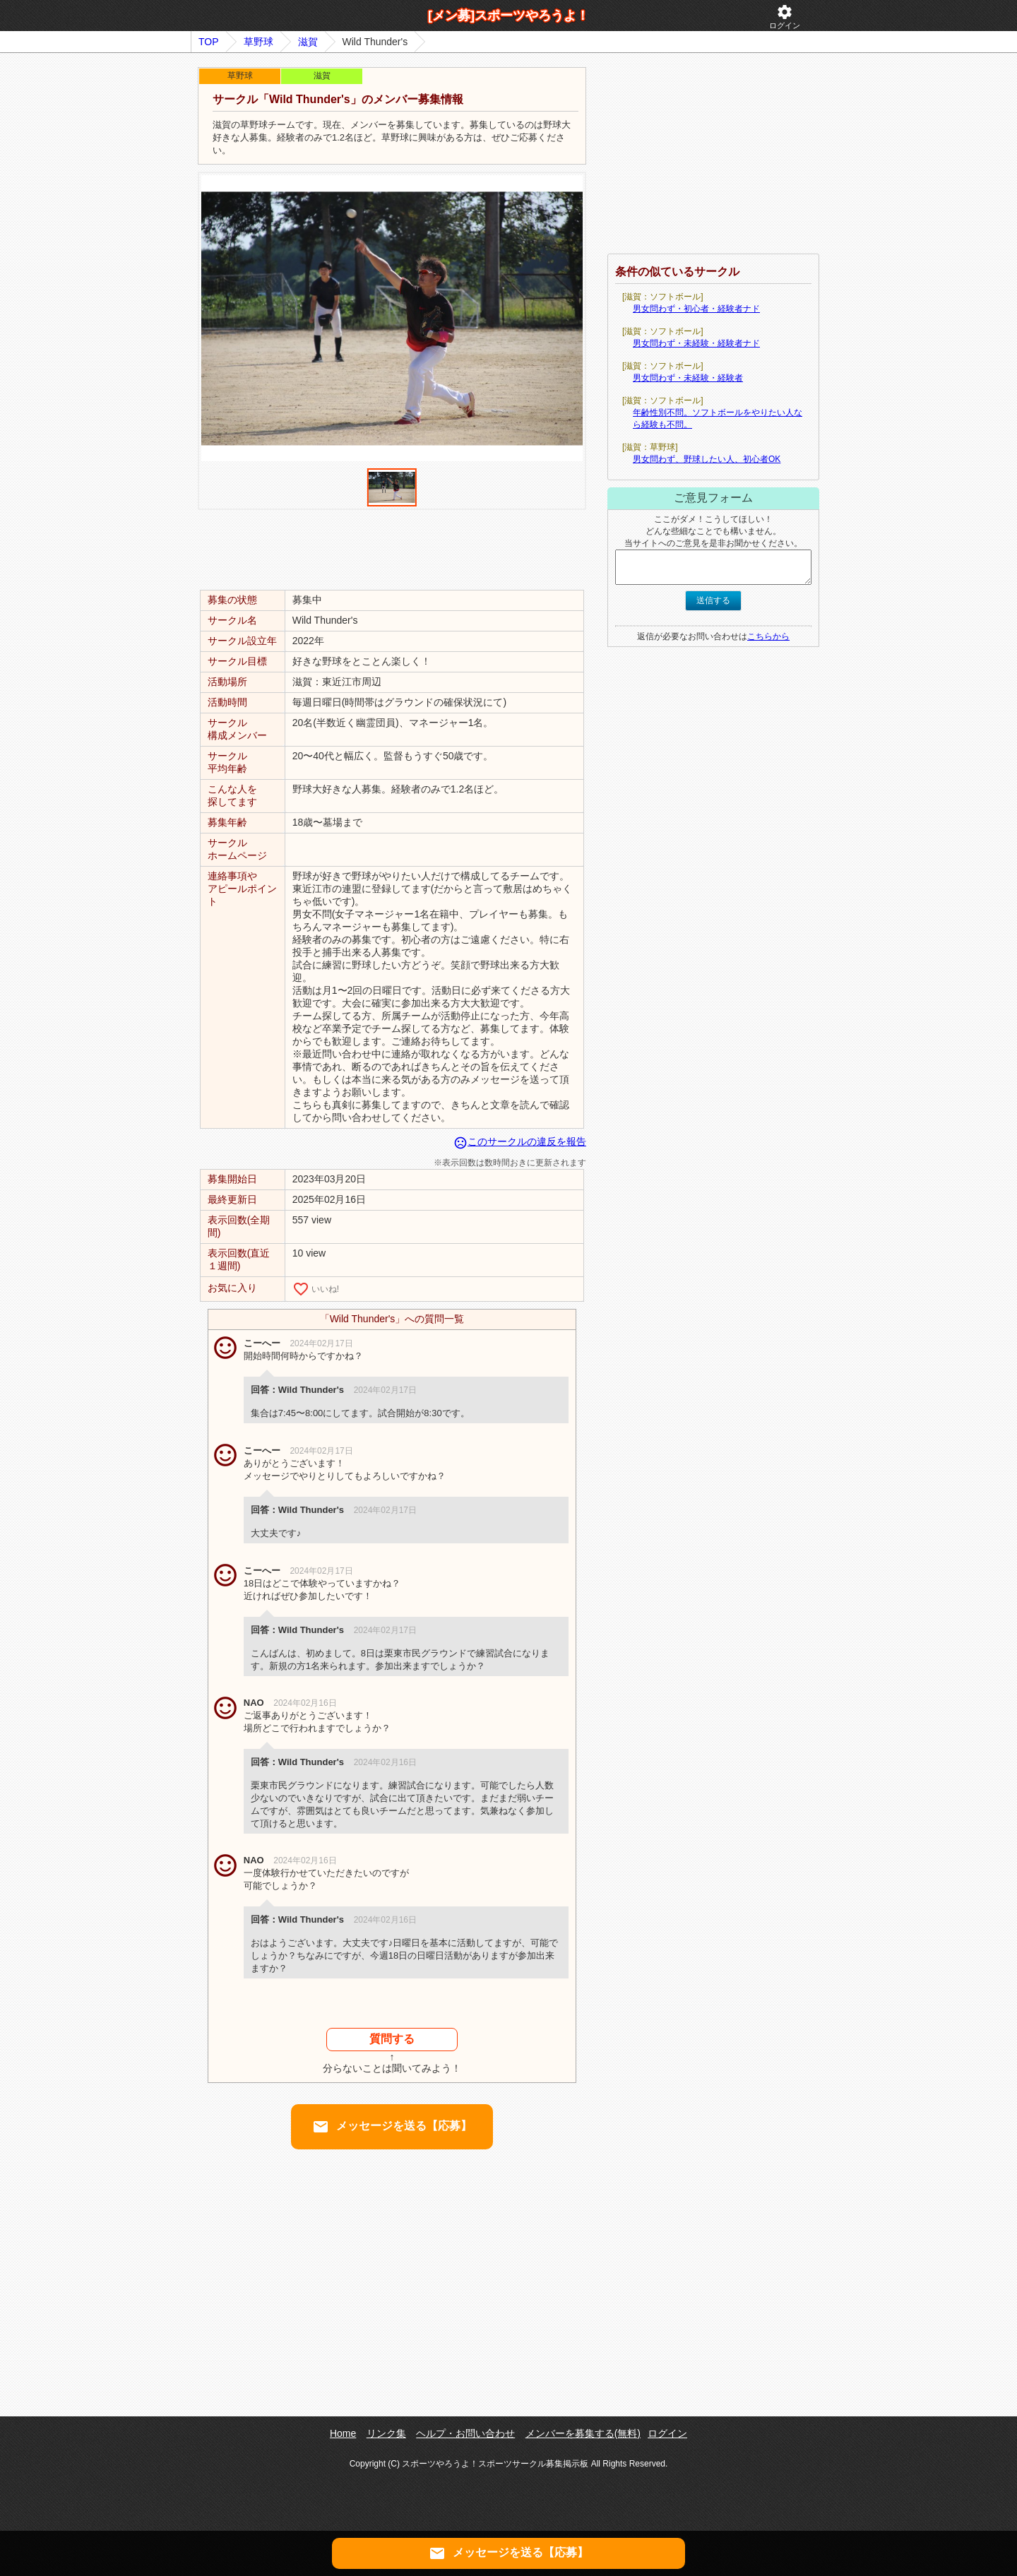  Describe the element at coordinates (706, 459) in the screenshot. I see `男女問わず、野球したい人、初心者OK` at that location.